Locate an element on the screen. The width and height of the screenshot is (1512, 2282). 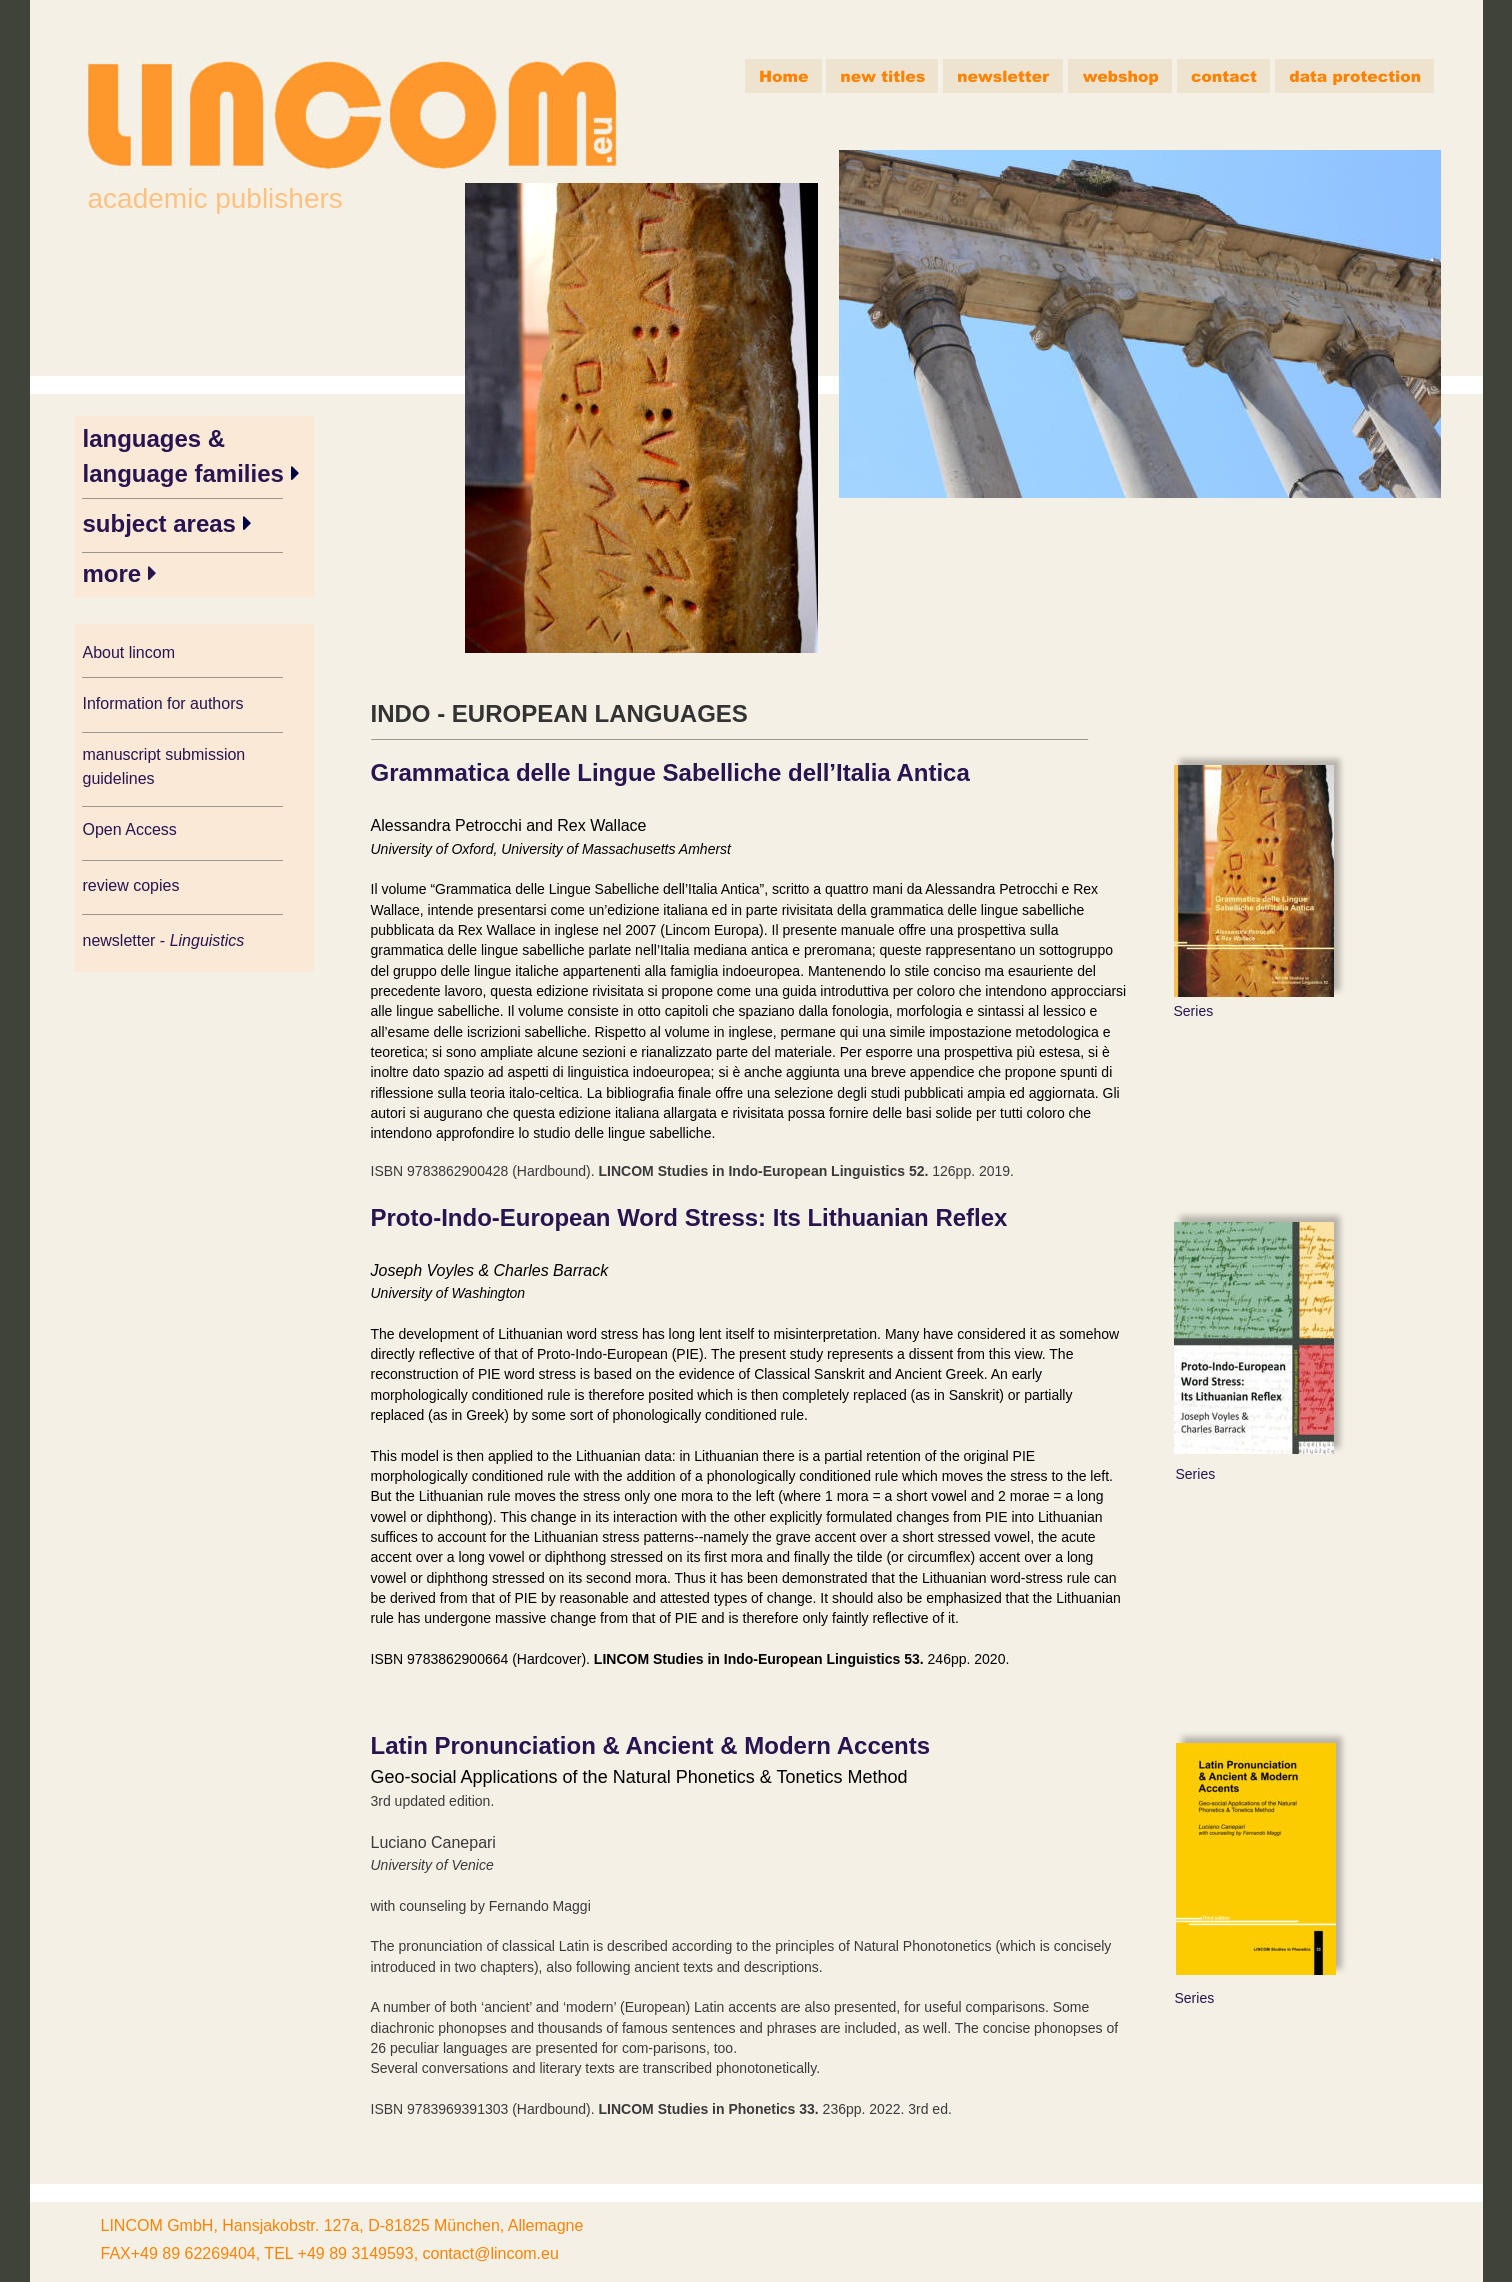
Latin Pronunciation & Ancient & Modern Accents is located at coordinates (651, 1745).